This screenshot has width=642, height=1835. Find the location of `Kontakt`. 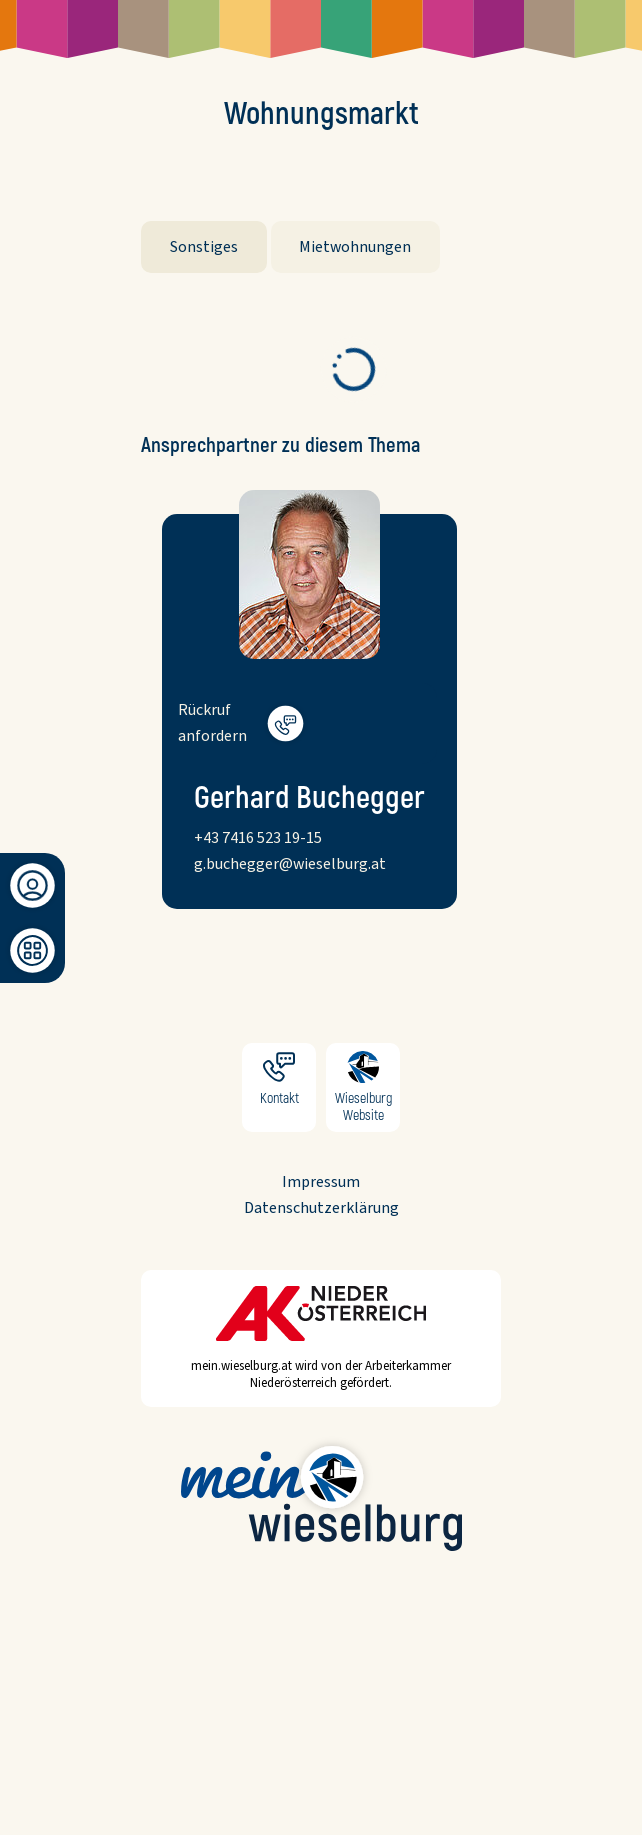

Kontakt is located at coordinates (279, 1088).